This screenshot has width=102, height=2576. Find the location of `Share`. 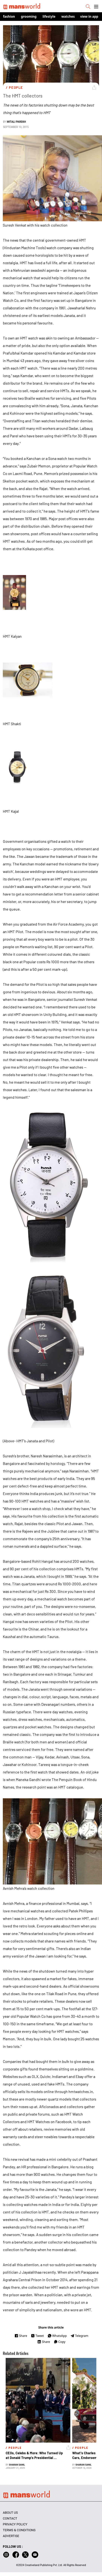

Share is located at coordinates (21, 2336).